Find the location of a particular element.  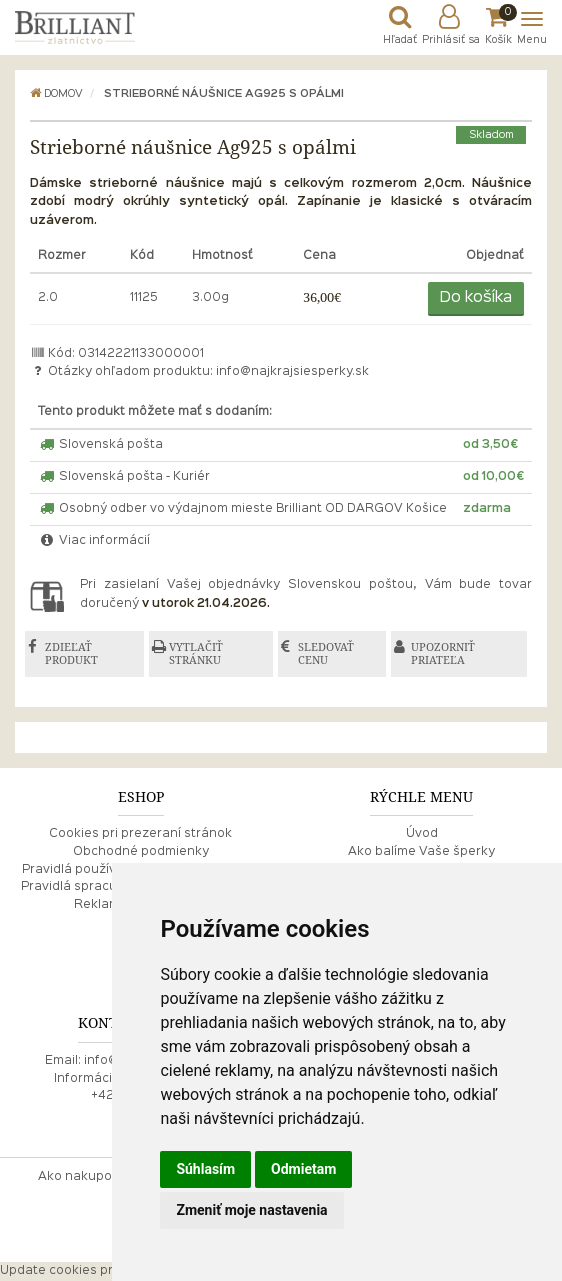

Ako nakupovať is located at coordinates (85, 1177).